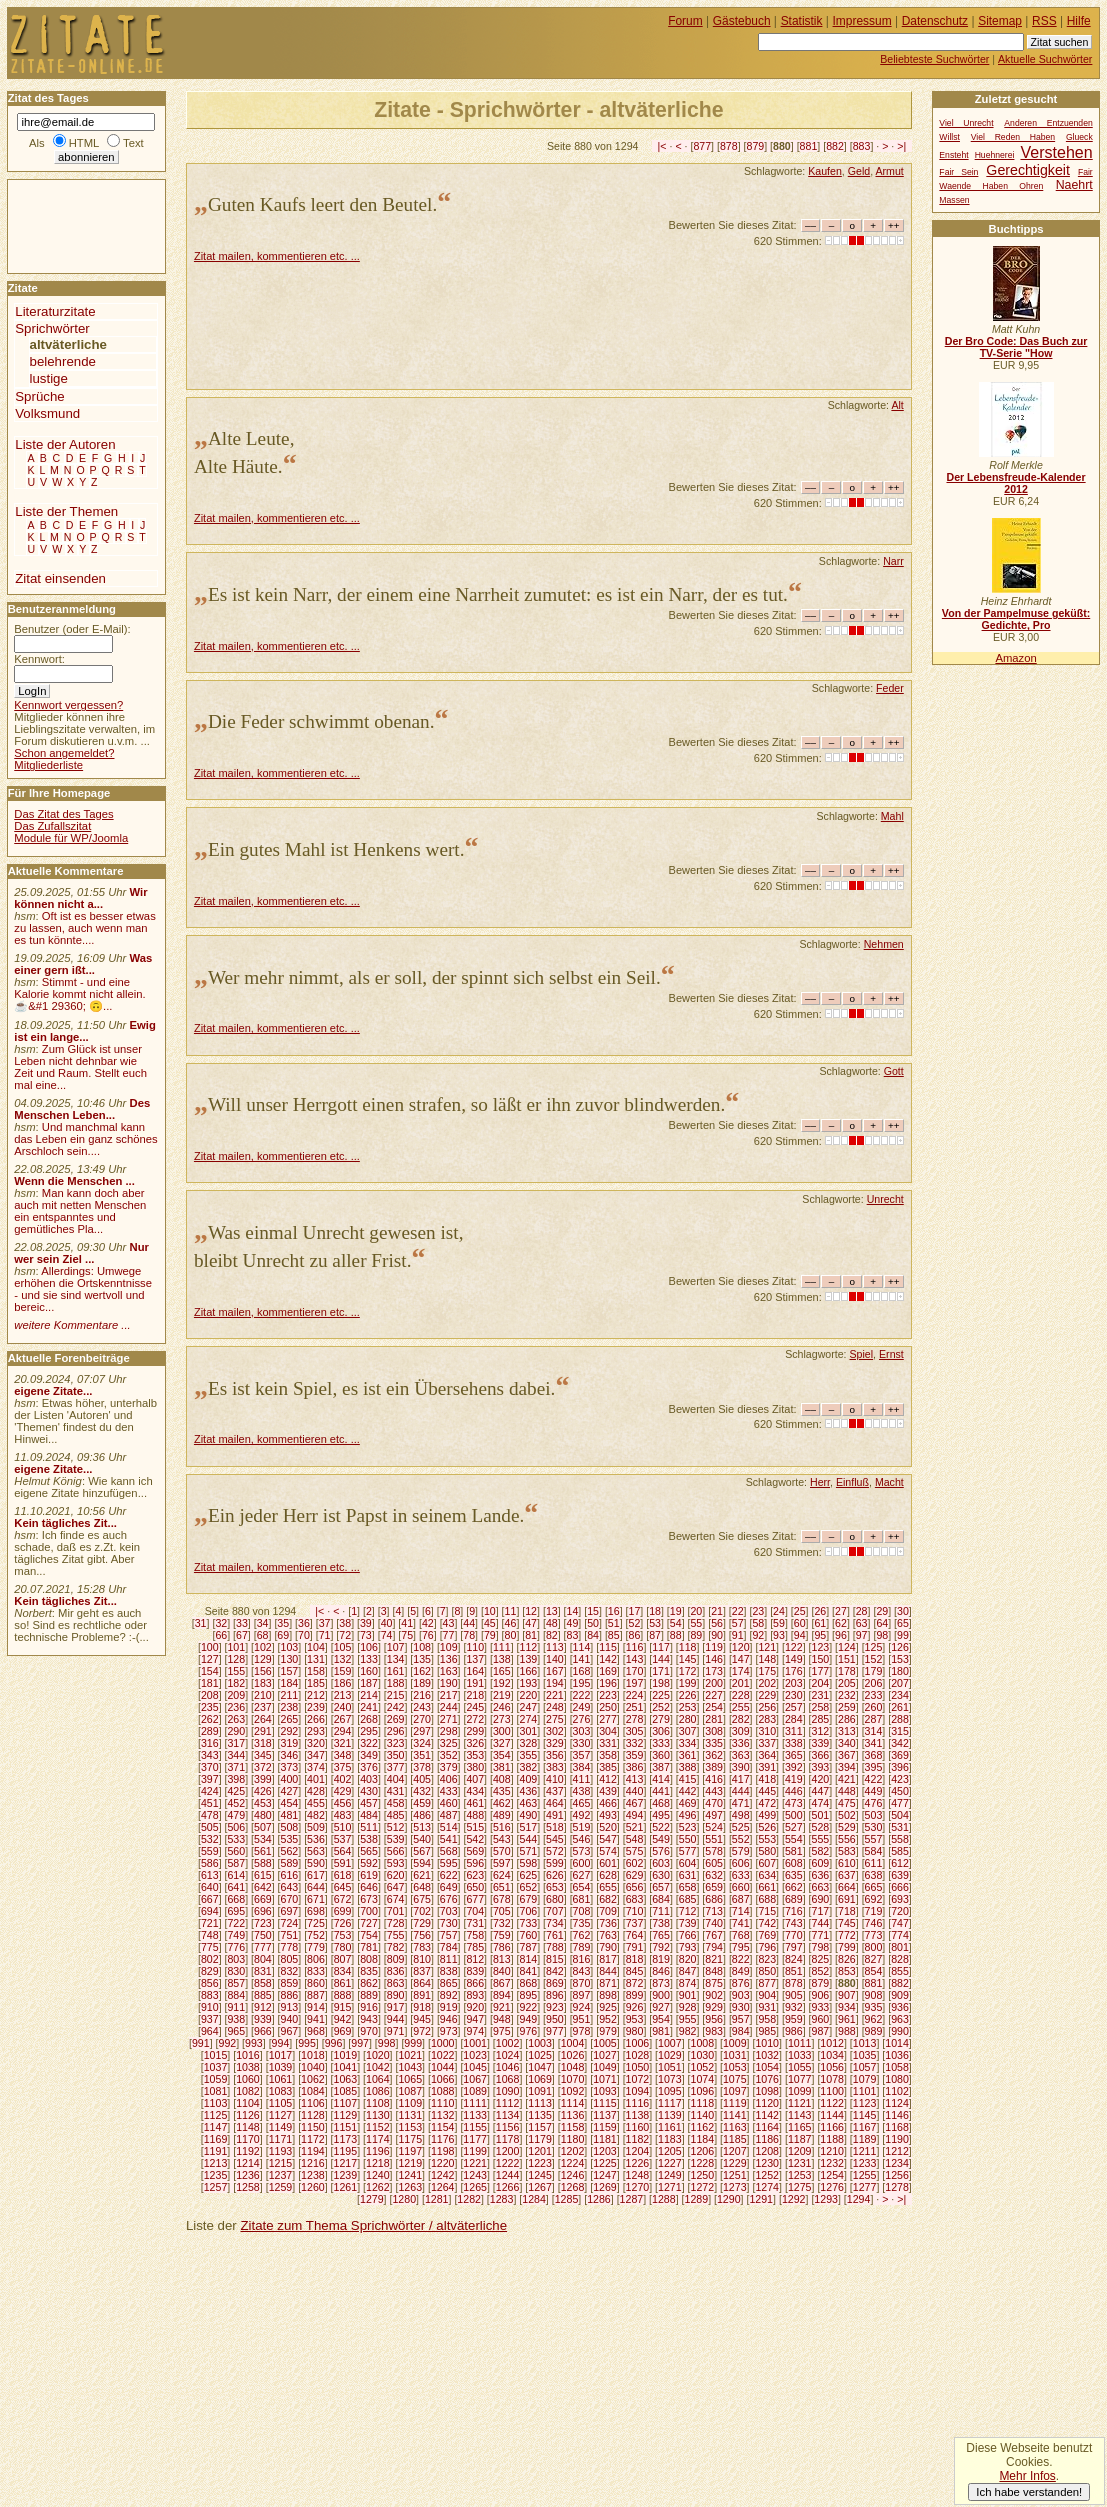  Describe the element at coordinates (661, 1971) in the screenshot. I see `846` at that location.